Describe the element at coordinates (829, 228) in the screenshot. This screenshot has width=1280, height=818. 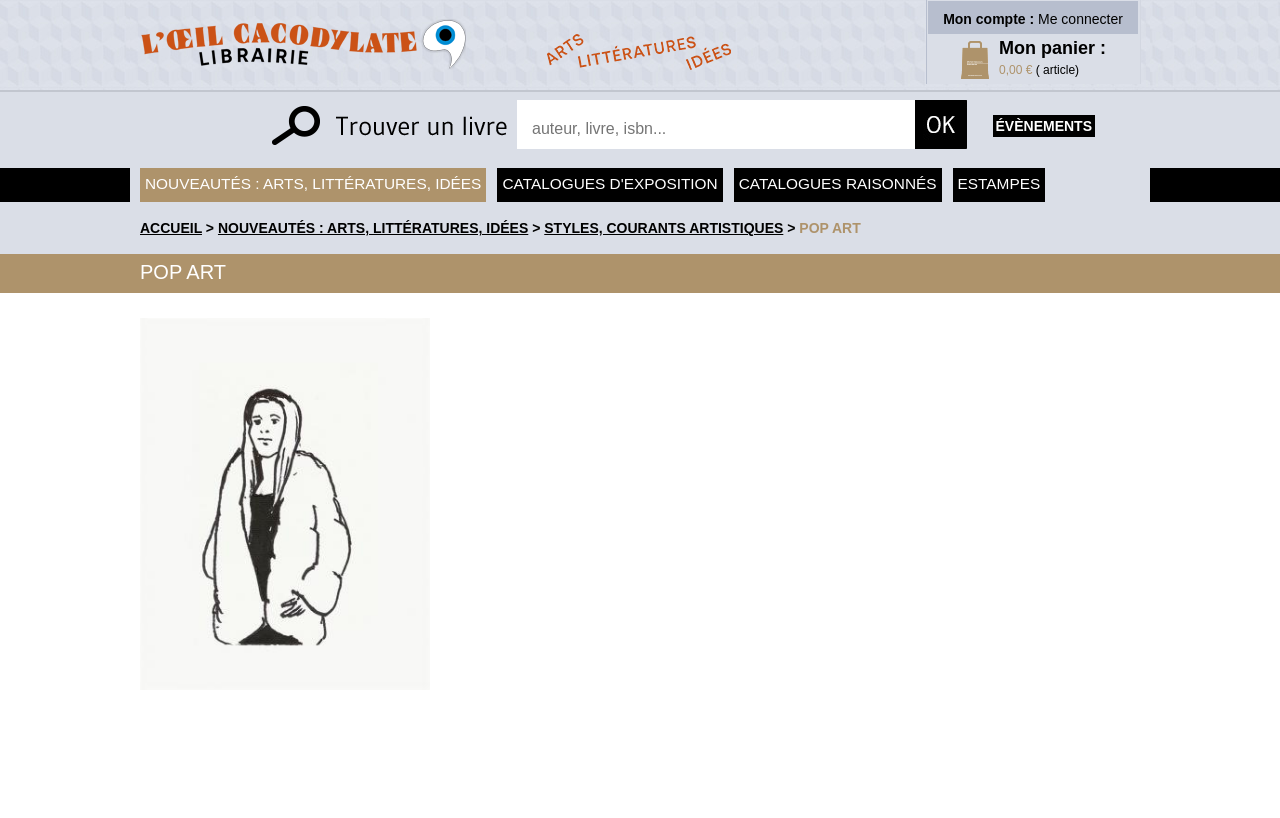
I see `Pop Art` at that location.